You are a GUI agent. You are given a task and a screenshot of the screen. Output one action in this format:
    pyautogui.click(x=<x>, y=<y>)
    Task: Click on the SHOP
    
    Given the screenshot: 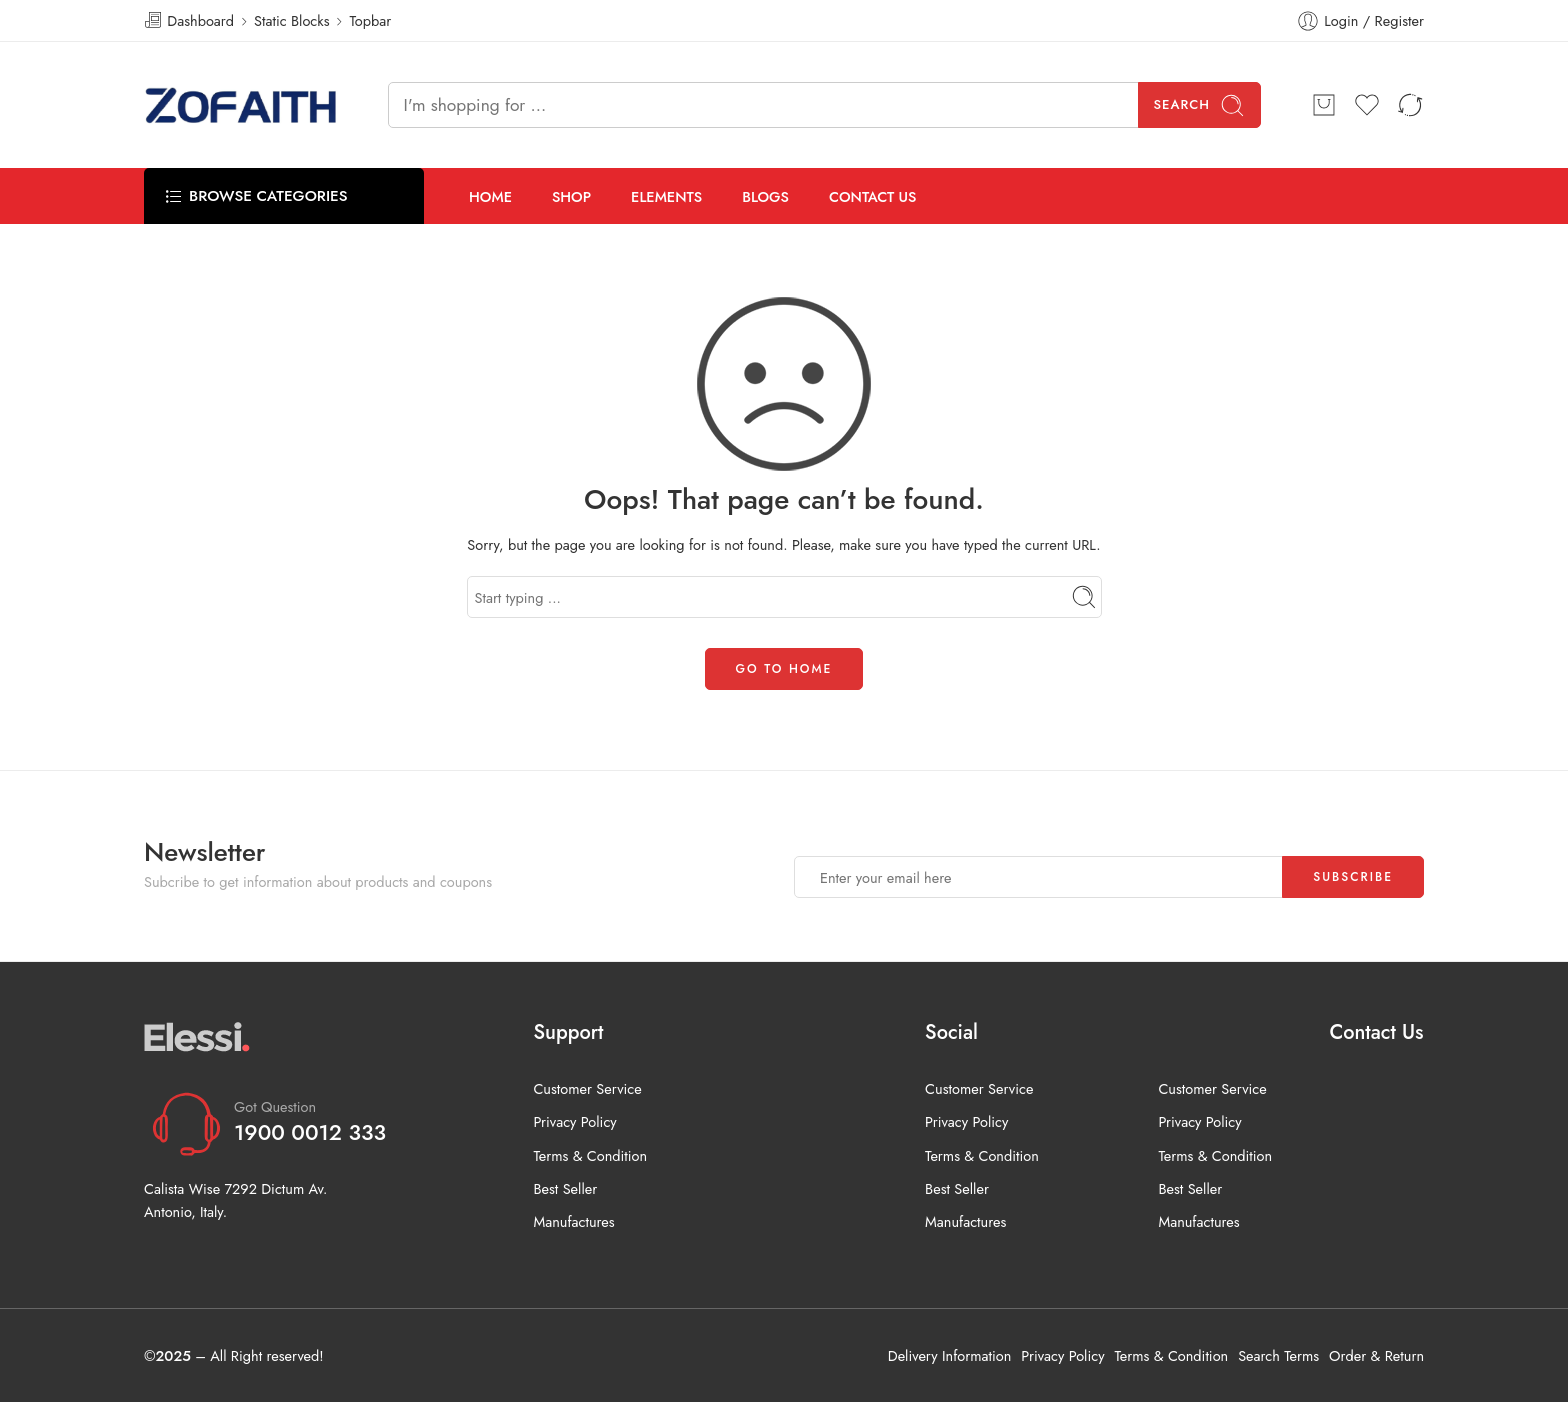 What is the action you would take?
    pyautogui.click(x=571, y=196)
    